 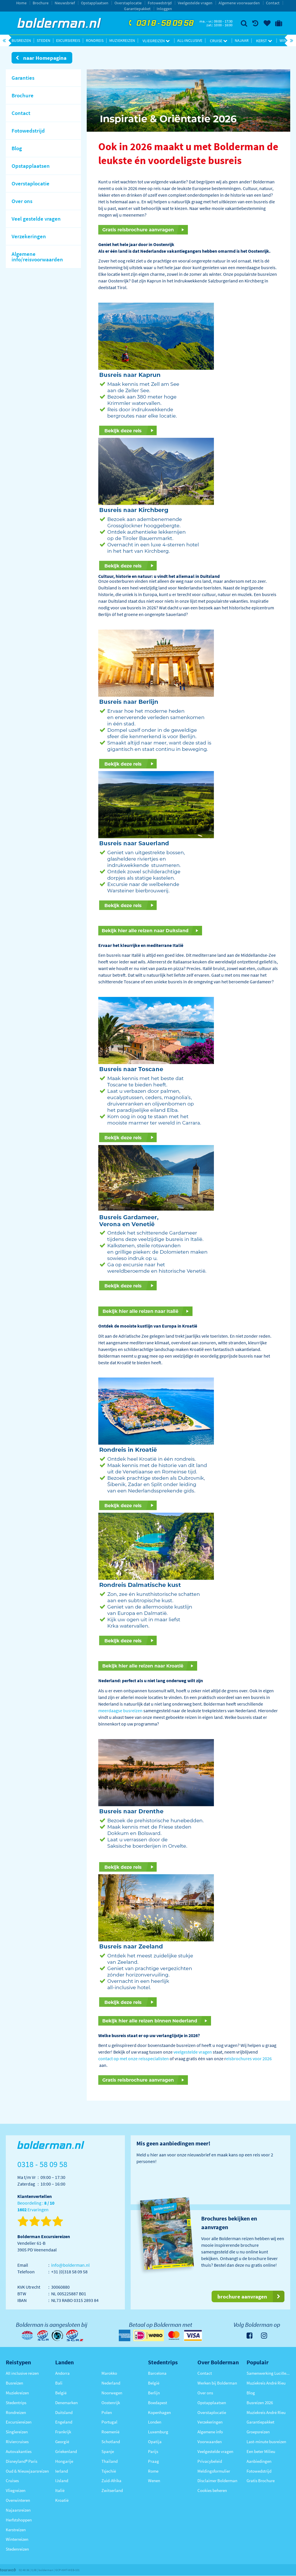 I want to click on Opatija, so click(x=155, y=2441).